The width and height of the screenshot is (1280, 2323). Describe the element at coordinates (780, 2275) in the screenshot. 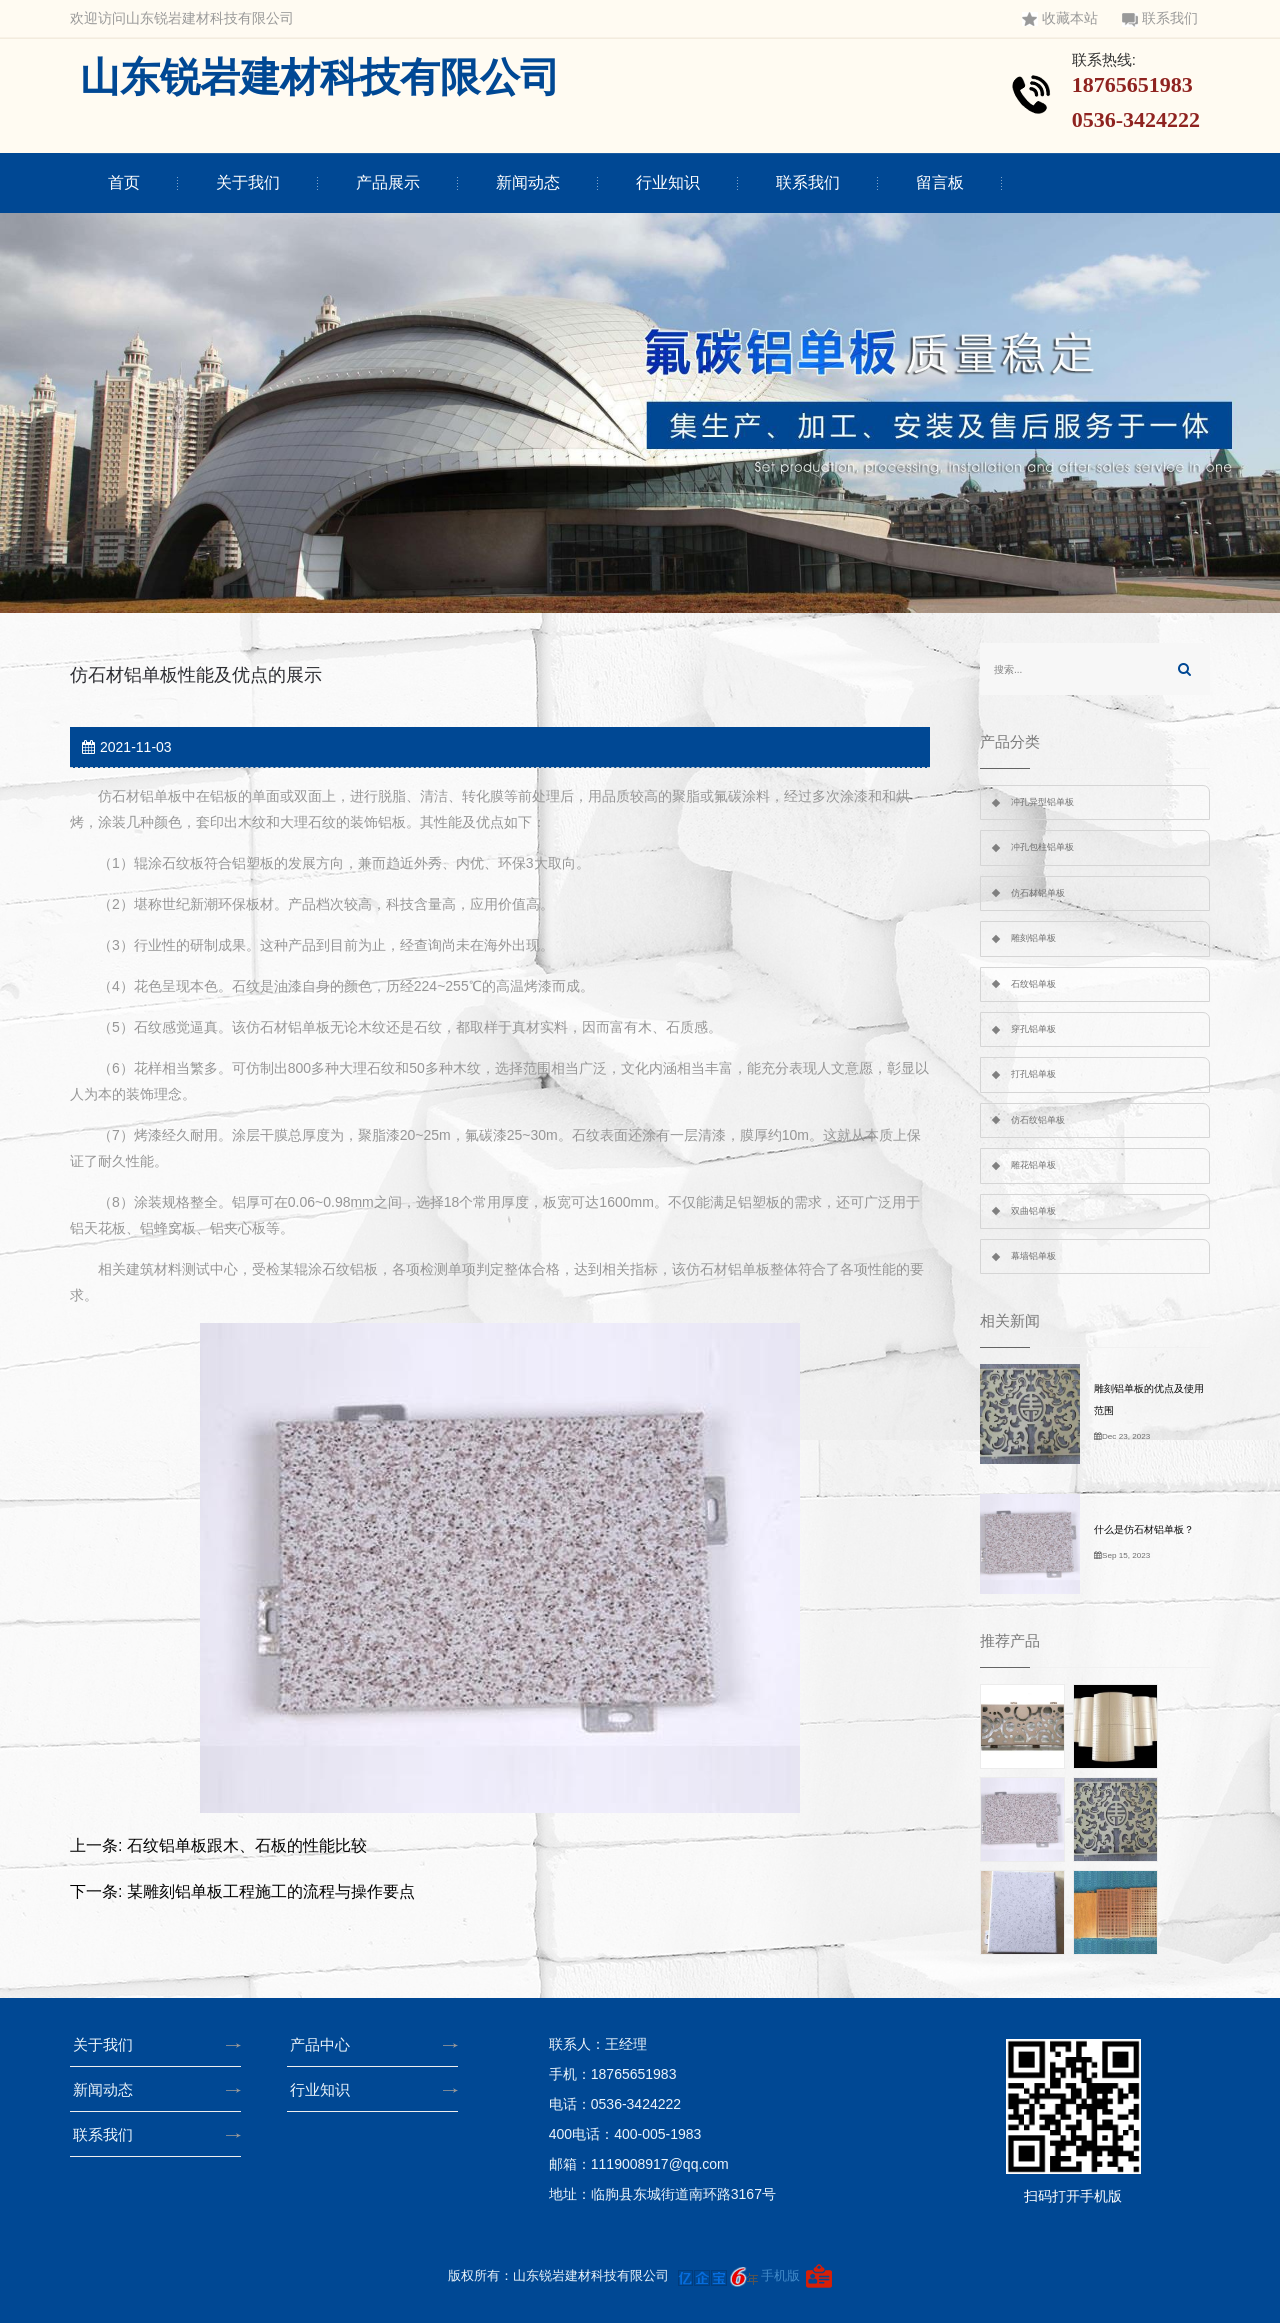

I see `手机版` at that location.